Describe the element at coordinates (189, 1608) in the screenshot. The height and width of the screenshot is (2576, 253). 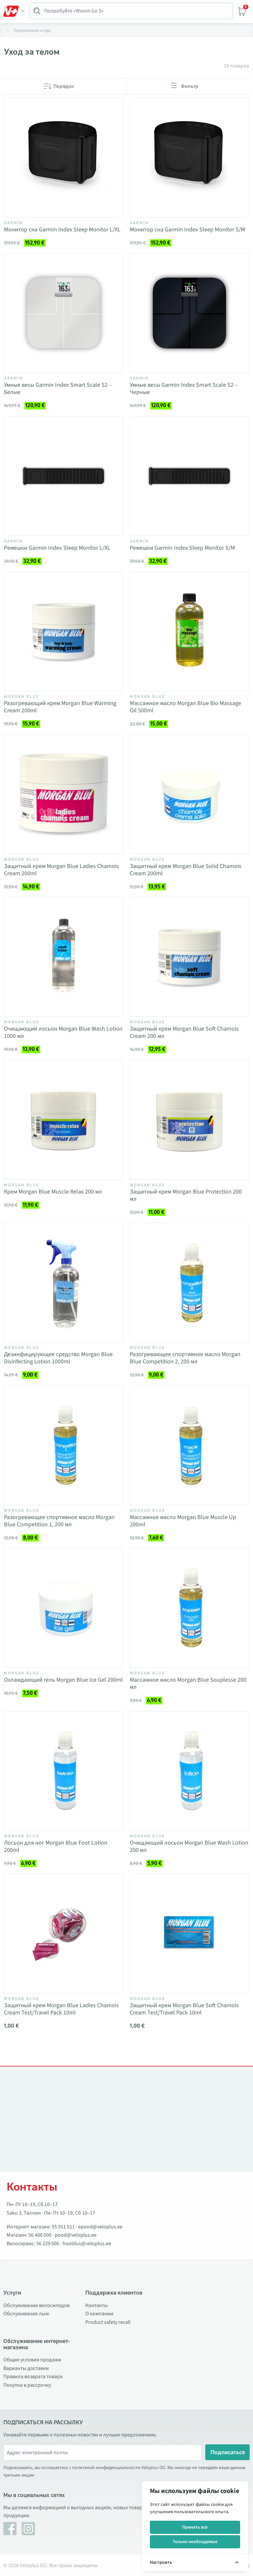
I see `[Vaata toodet Массажное масло Morgan Blue Souplesse 200 мл]` at that location.